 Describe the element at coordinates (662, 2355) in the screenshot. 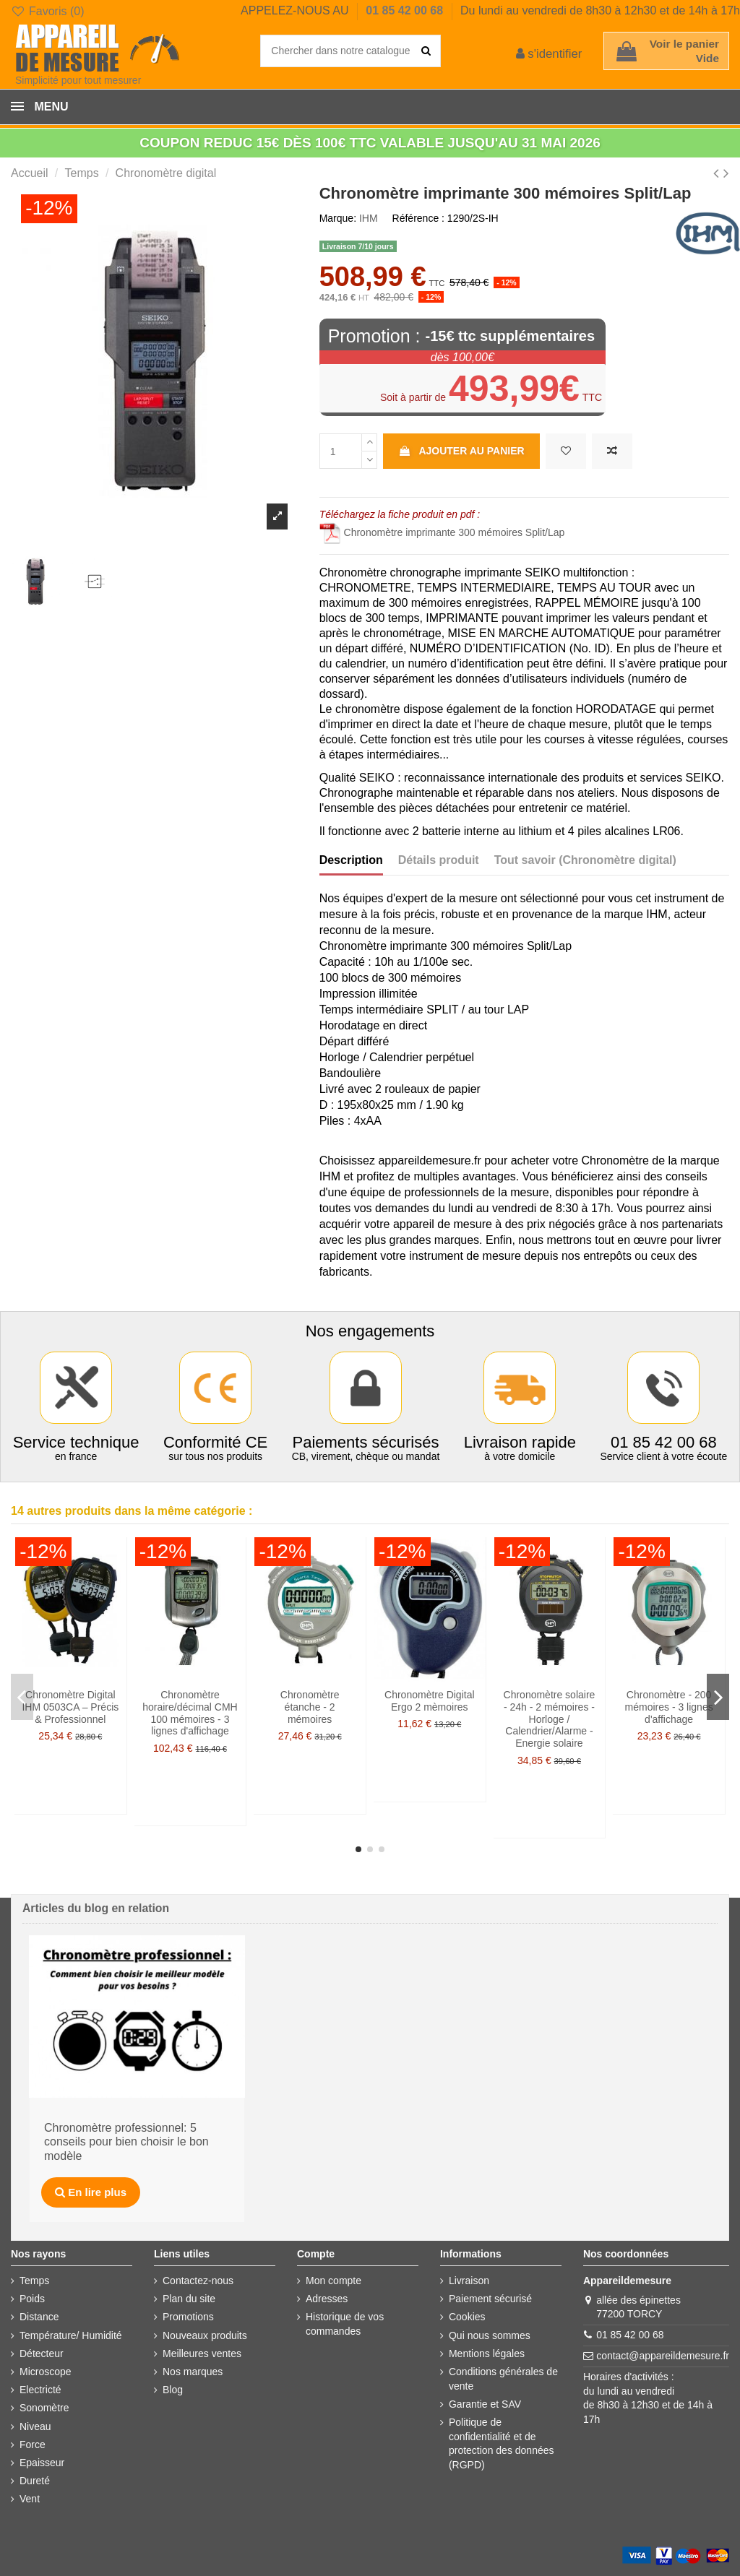

I see `contact@appareildemesure.fr` at that location.